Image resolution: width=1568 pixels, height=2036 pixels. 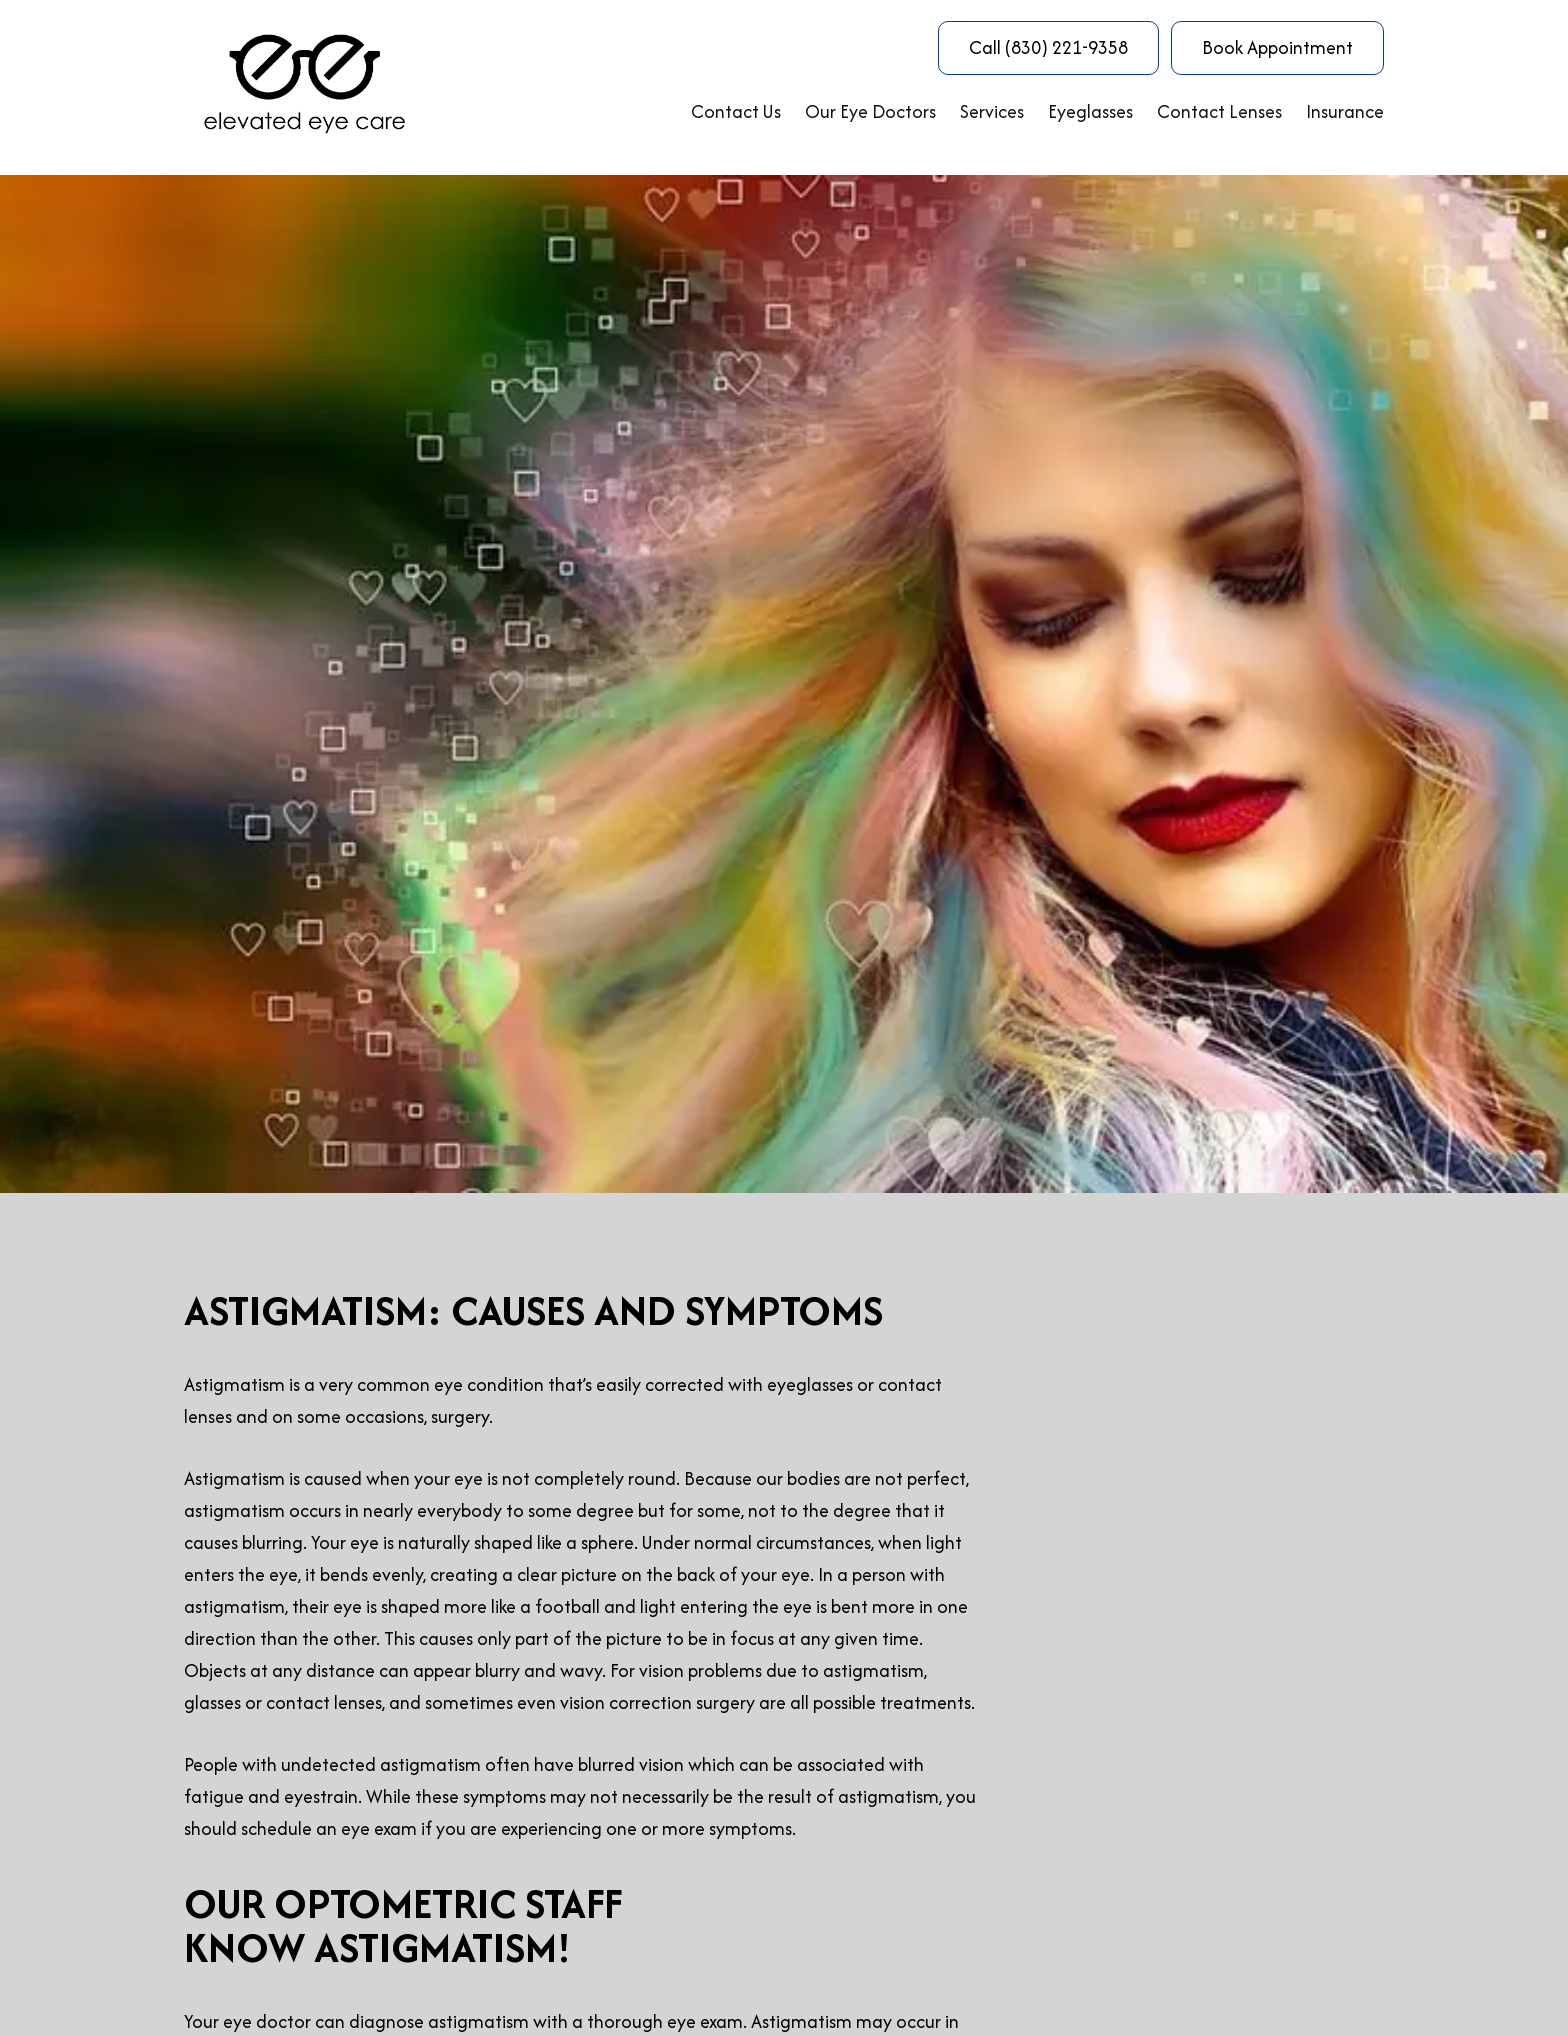 I want to click on Services, so click(x=992, y=111).